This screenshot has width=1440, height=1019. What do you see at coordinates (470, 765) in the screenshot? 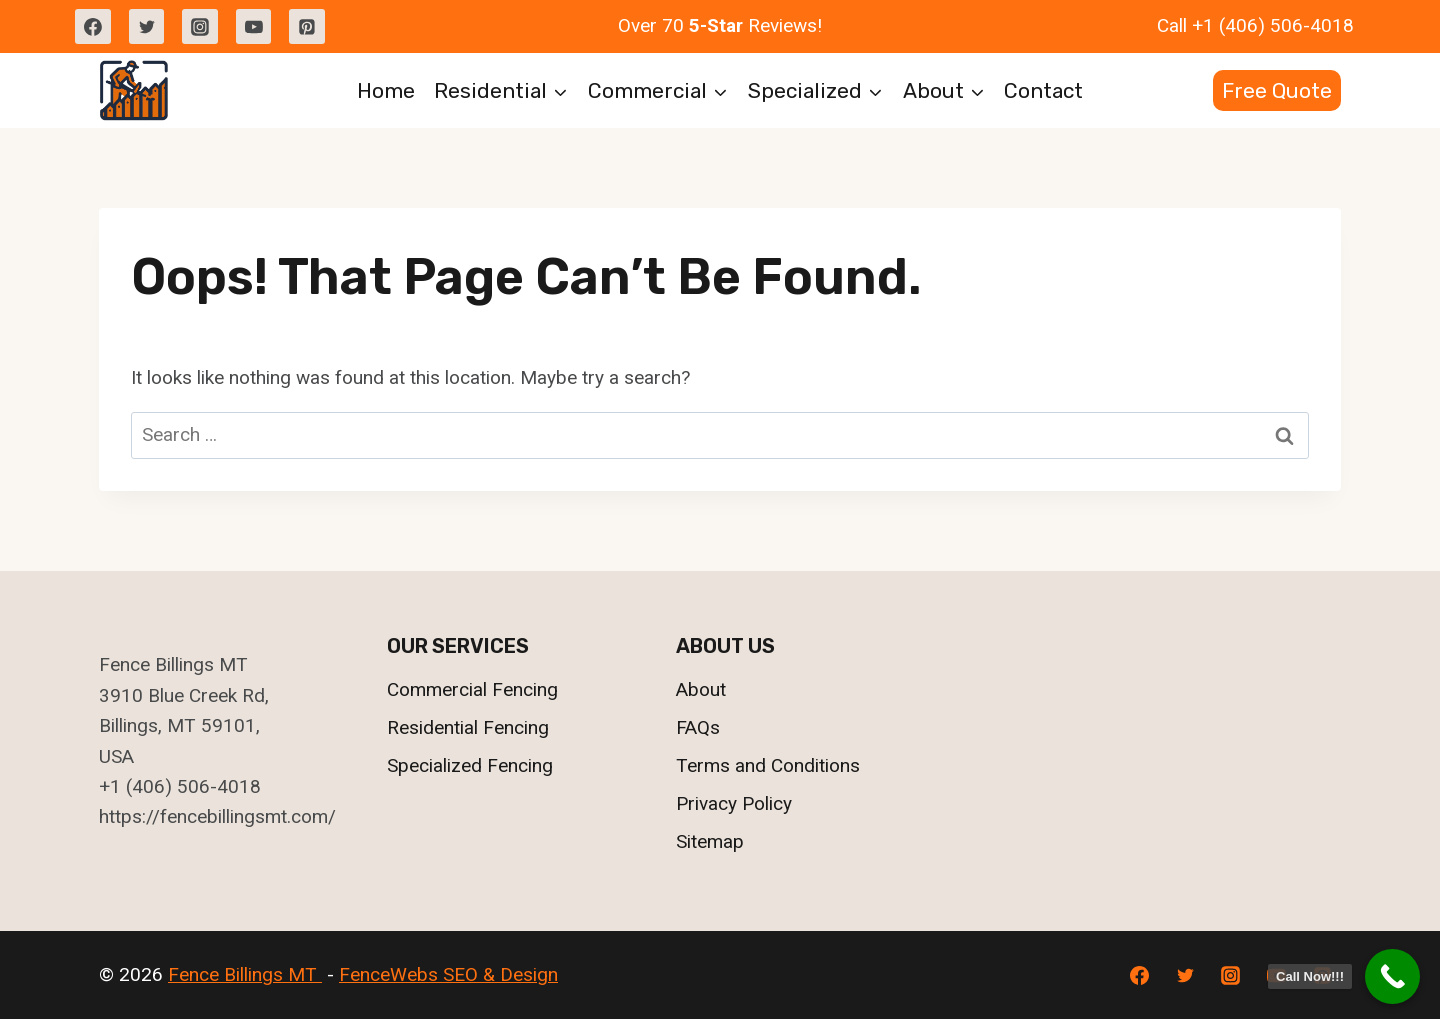
I see `Specialized Fencing` at bounding box center [470, 765].